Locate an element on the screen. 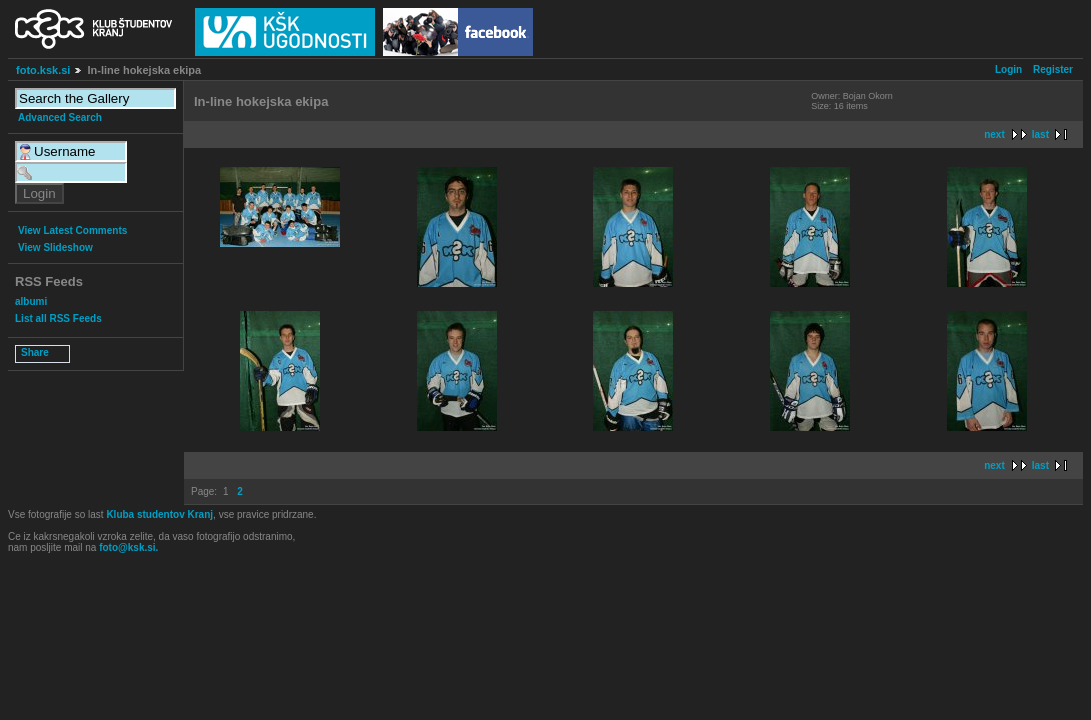 The width and height of the screenshot is (1091, 720). foto@ksk.si. is located at coordinates (128, 547).